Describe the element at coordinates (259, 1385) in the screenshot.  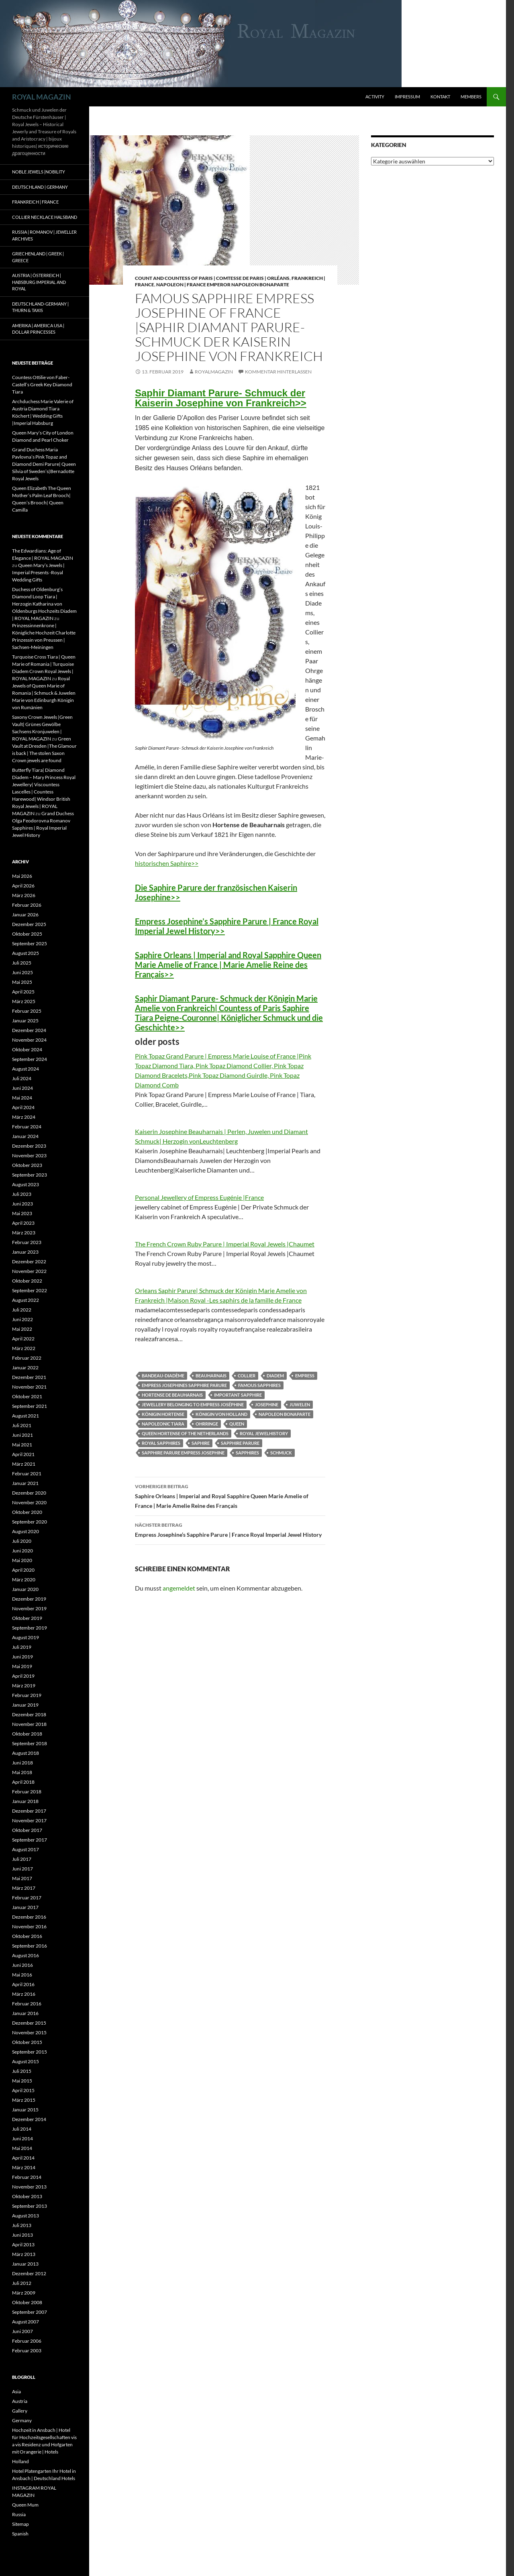
I see `famous sapphires` at that location.